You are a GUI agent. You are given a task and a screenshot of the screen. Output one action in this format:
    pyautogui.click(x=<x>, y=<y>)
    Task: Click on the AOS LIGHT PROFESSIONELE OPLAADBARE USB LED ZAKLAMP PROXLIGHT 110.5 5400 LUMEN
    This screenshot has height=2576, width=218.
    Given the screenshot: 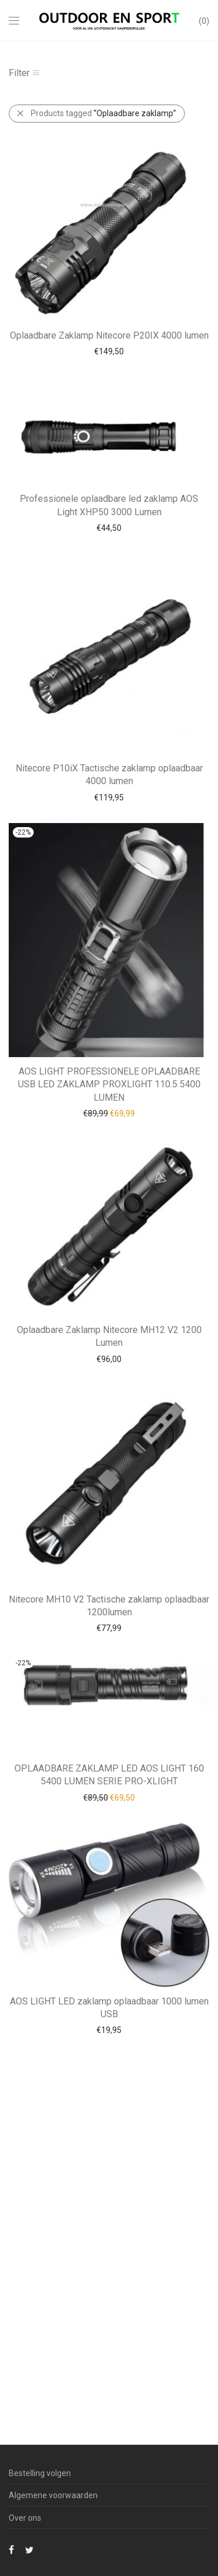 What is the action you would take?
    pyautogui.click(x=109, y=1084)
    